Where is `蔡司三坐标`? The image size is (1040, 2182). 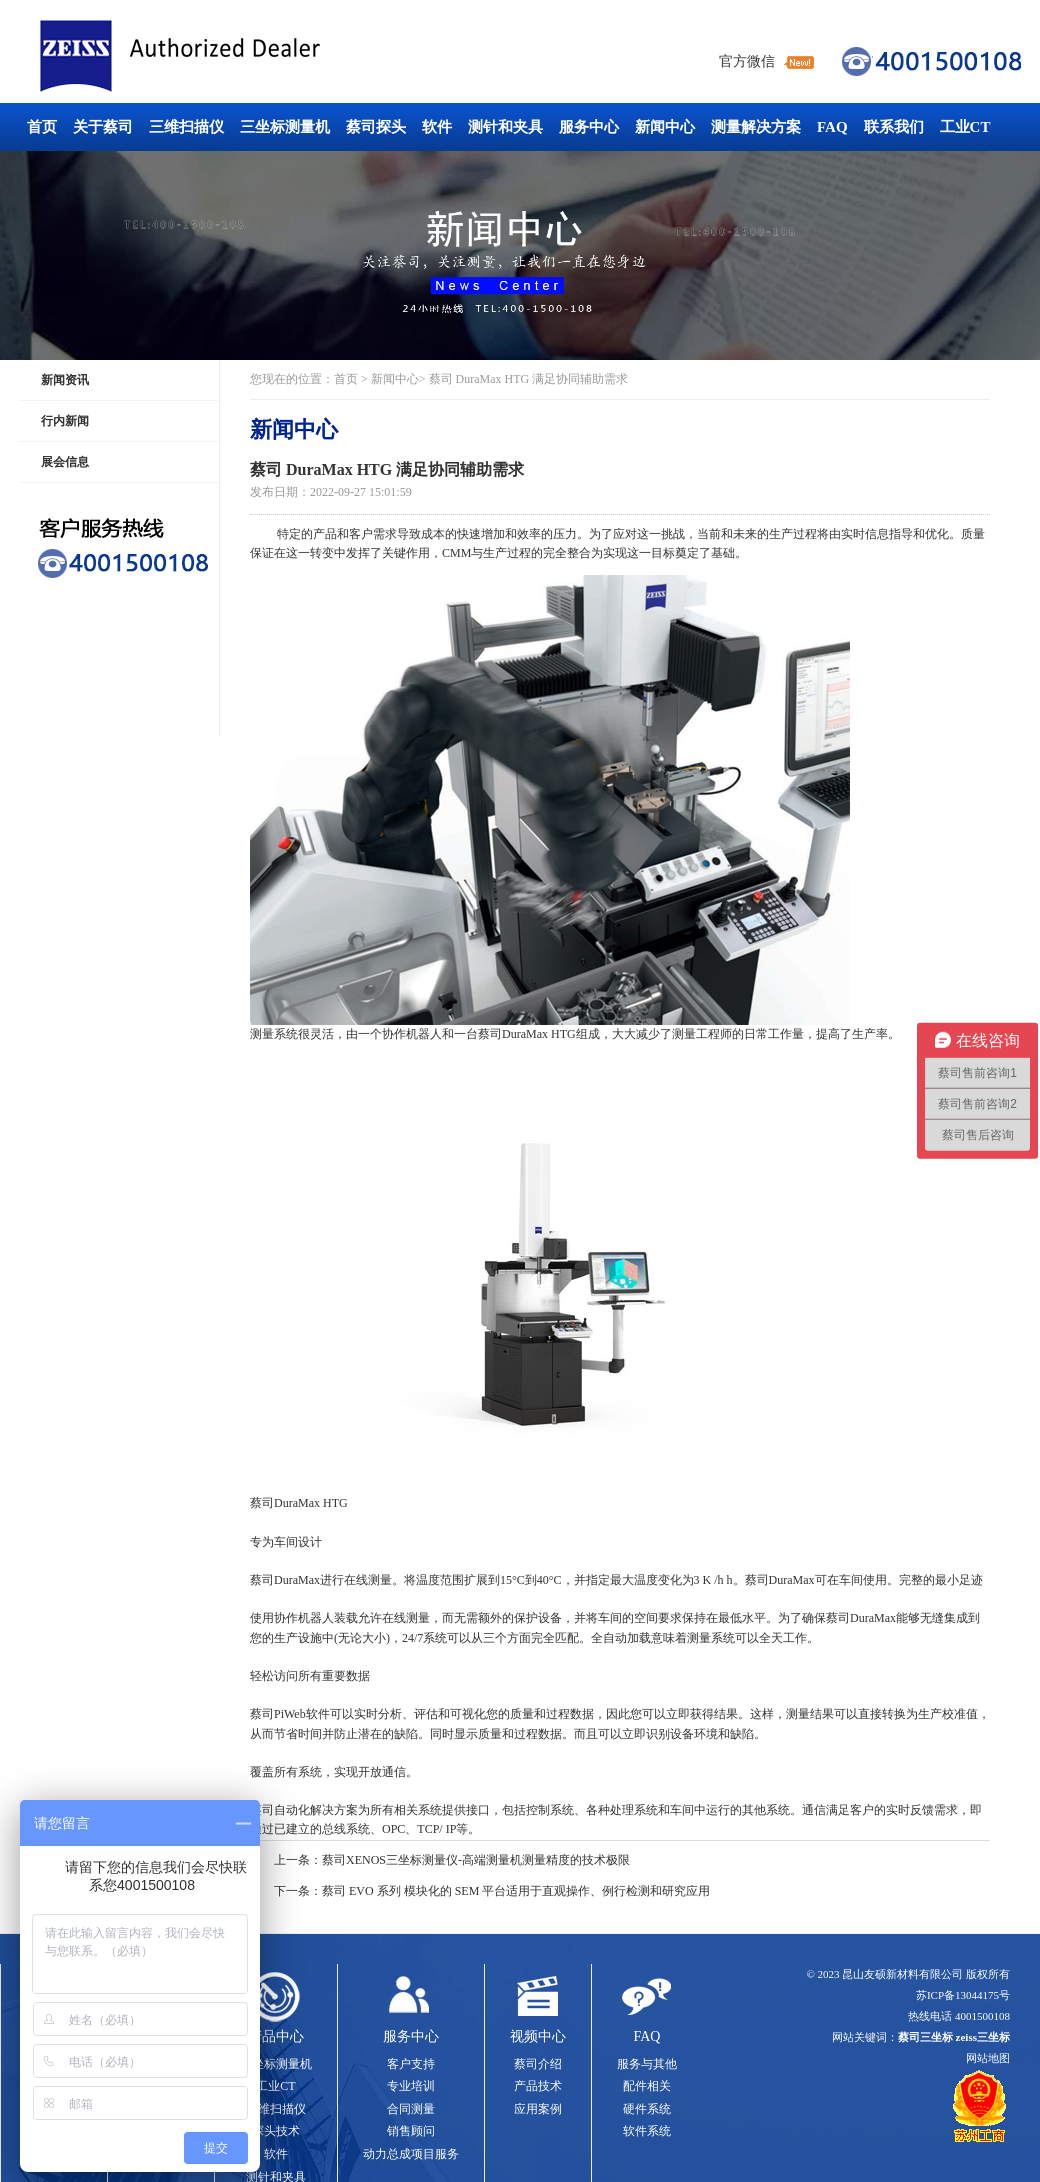
蔡司三坐标 is located at coordinates (225, 56).